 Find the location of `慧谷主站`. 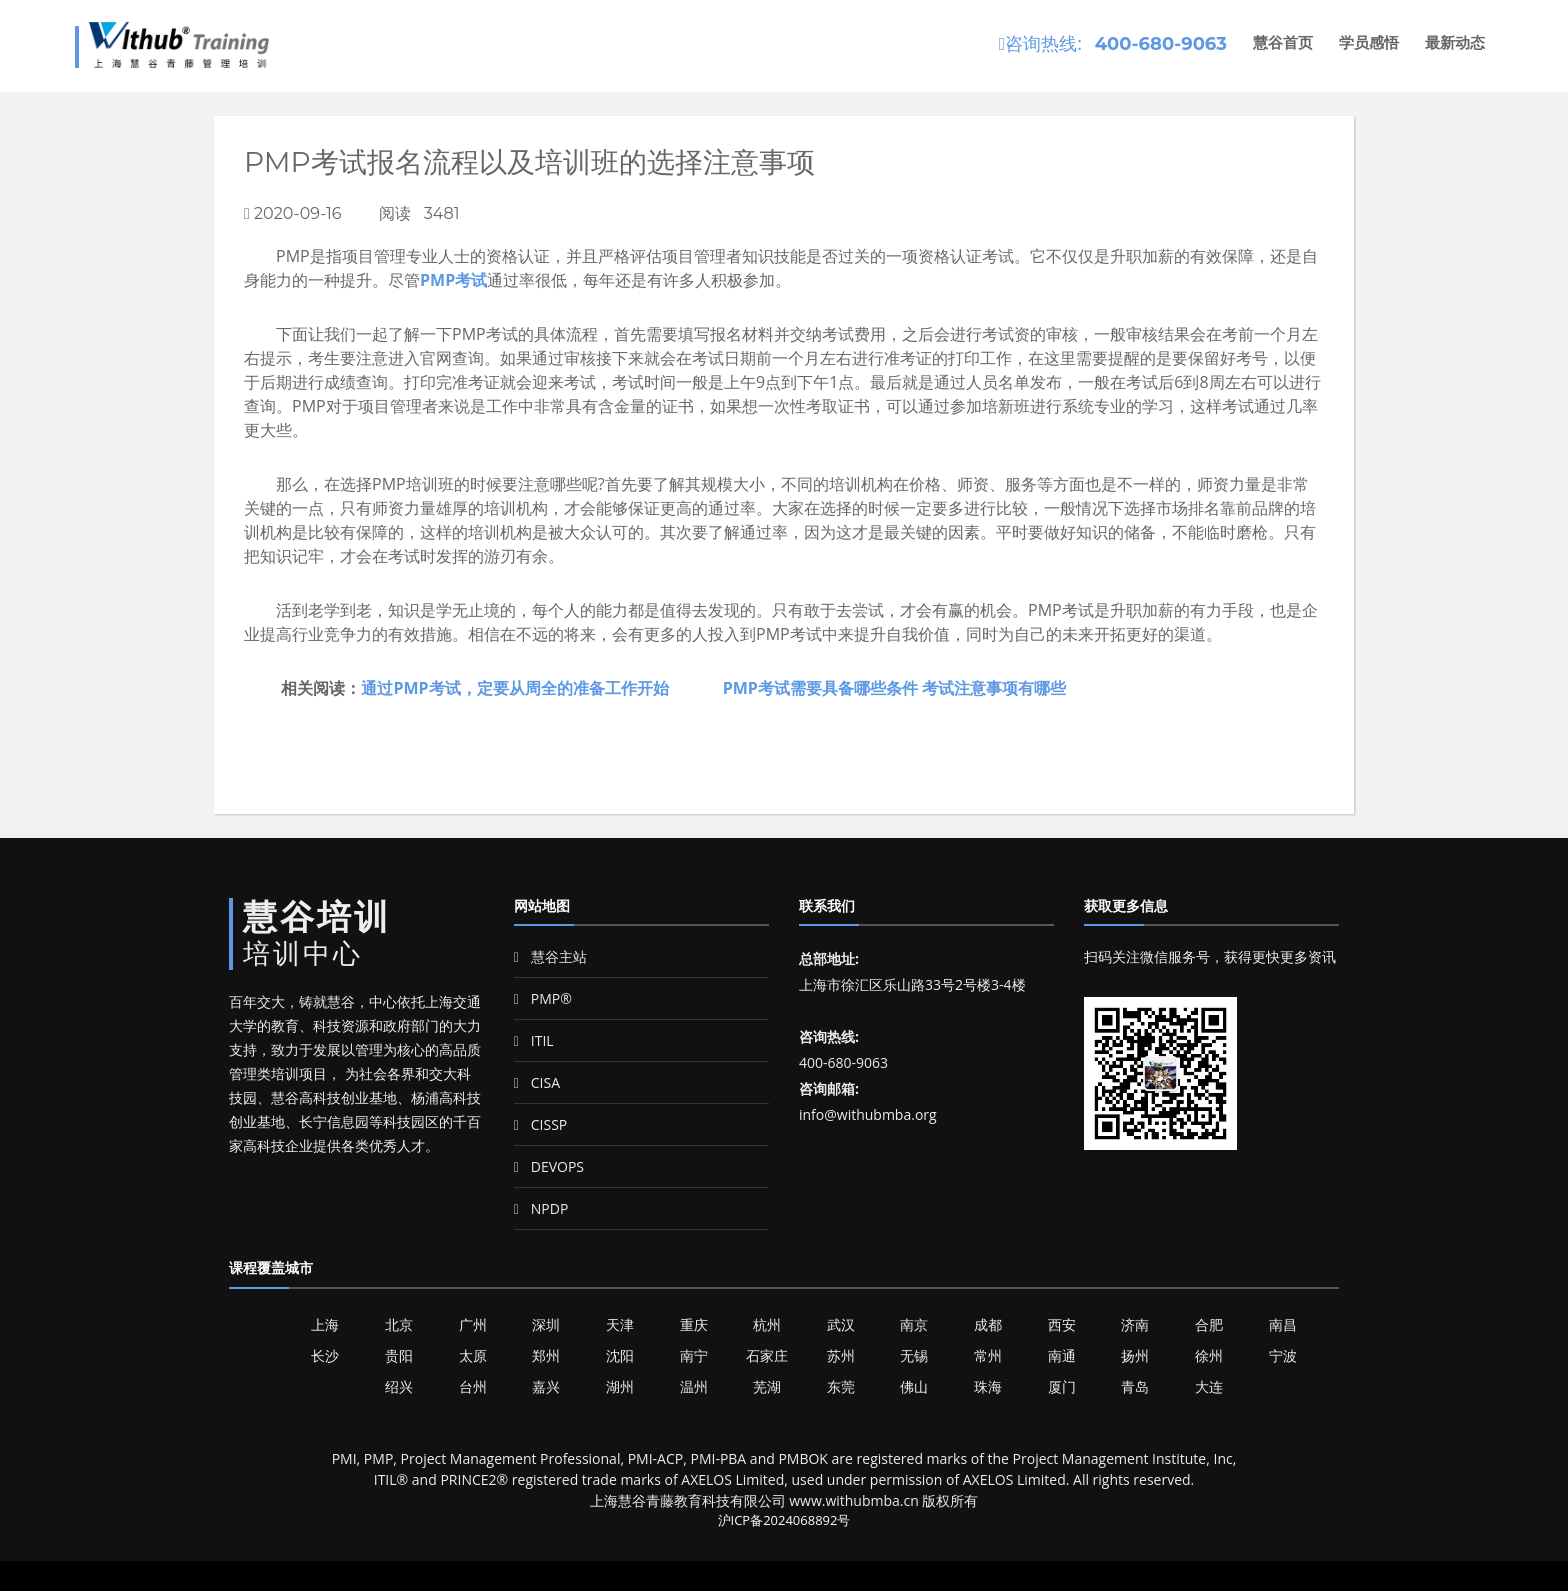

慧谷主站 is located at coordinates (550, 956).